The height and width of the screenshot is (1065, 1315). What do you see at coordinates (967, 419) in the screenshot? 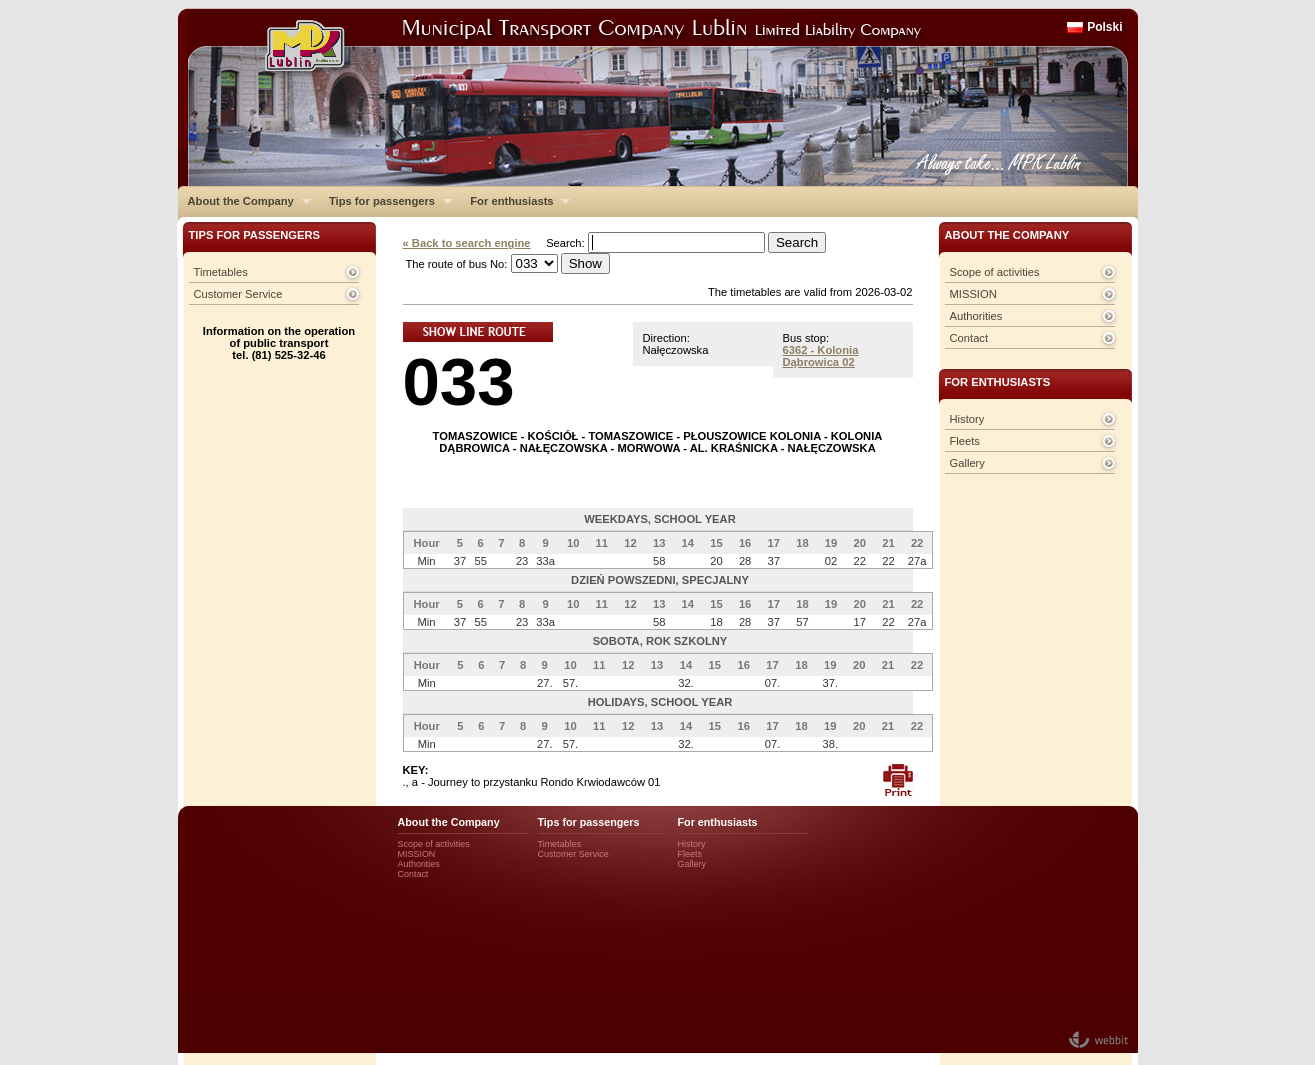
I see `History` at bounding box center [967, 419].